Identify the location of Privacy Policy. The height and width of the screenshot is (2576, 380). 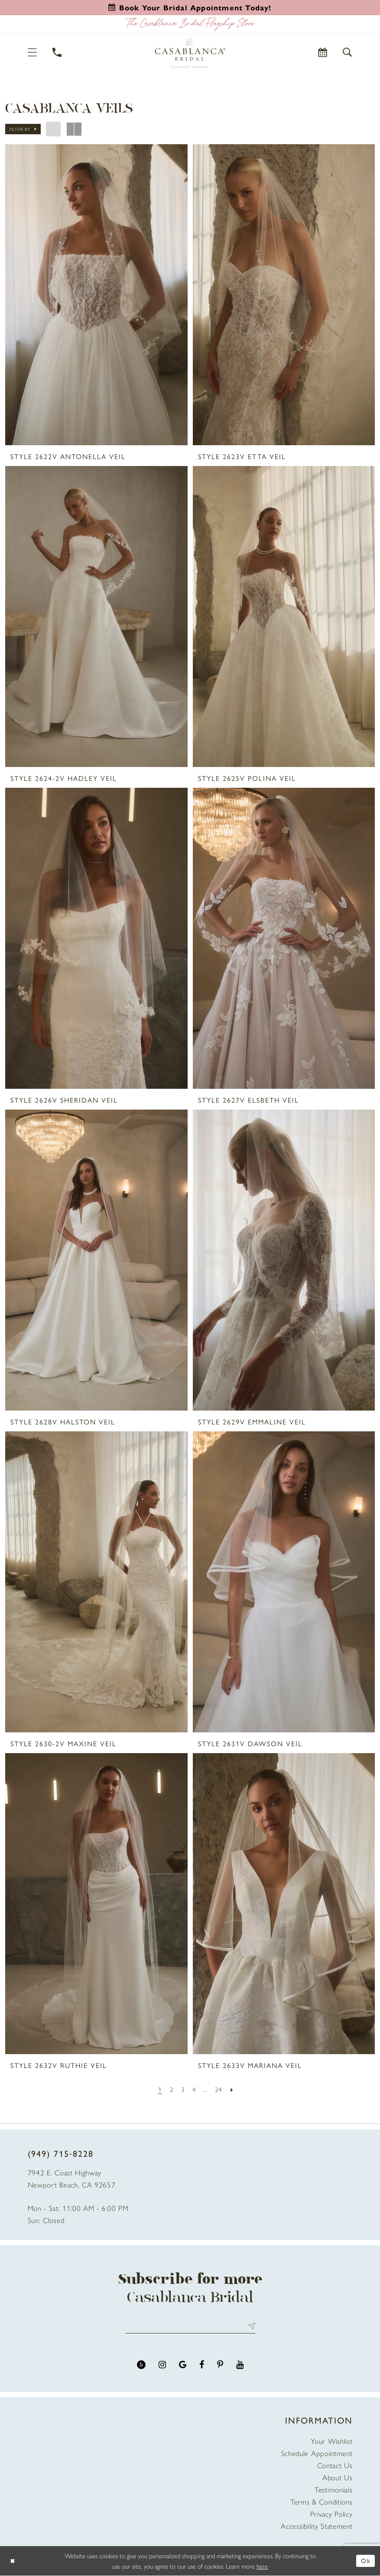
(331, 2514).